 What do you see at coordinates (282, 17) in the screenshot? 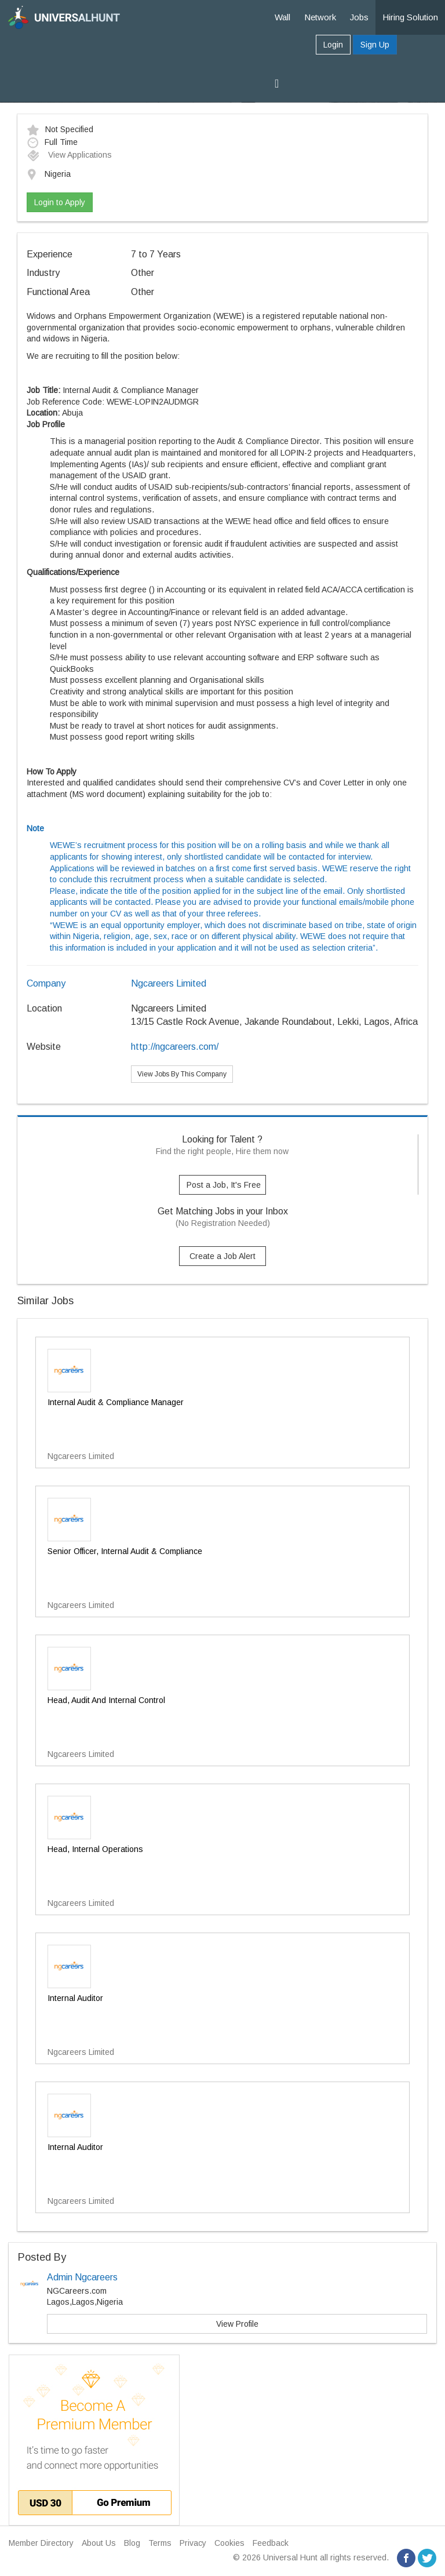
I see `Wall` at bounding box center [282, 17].